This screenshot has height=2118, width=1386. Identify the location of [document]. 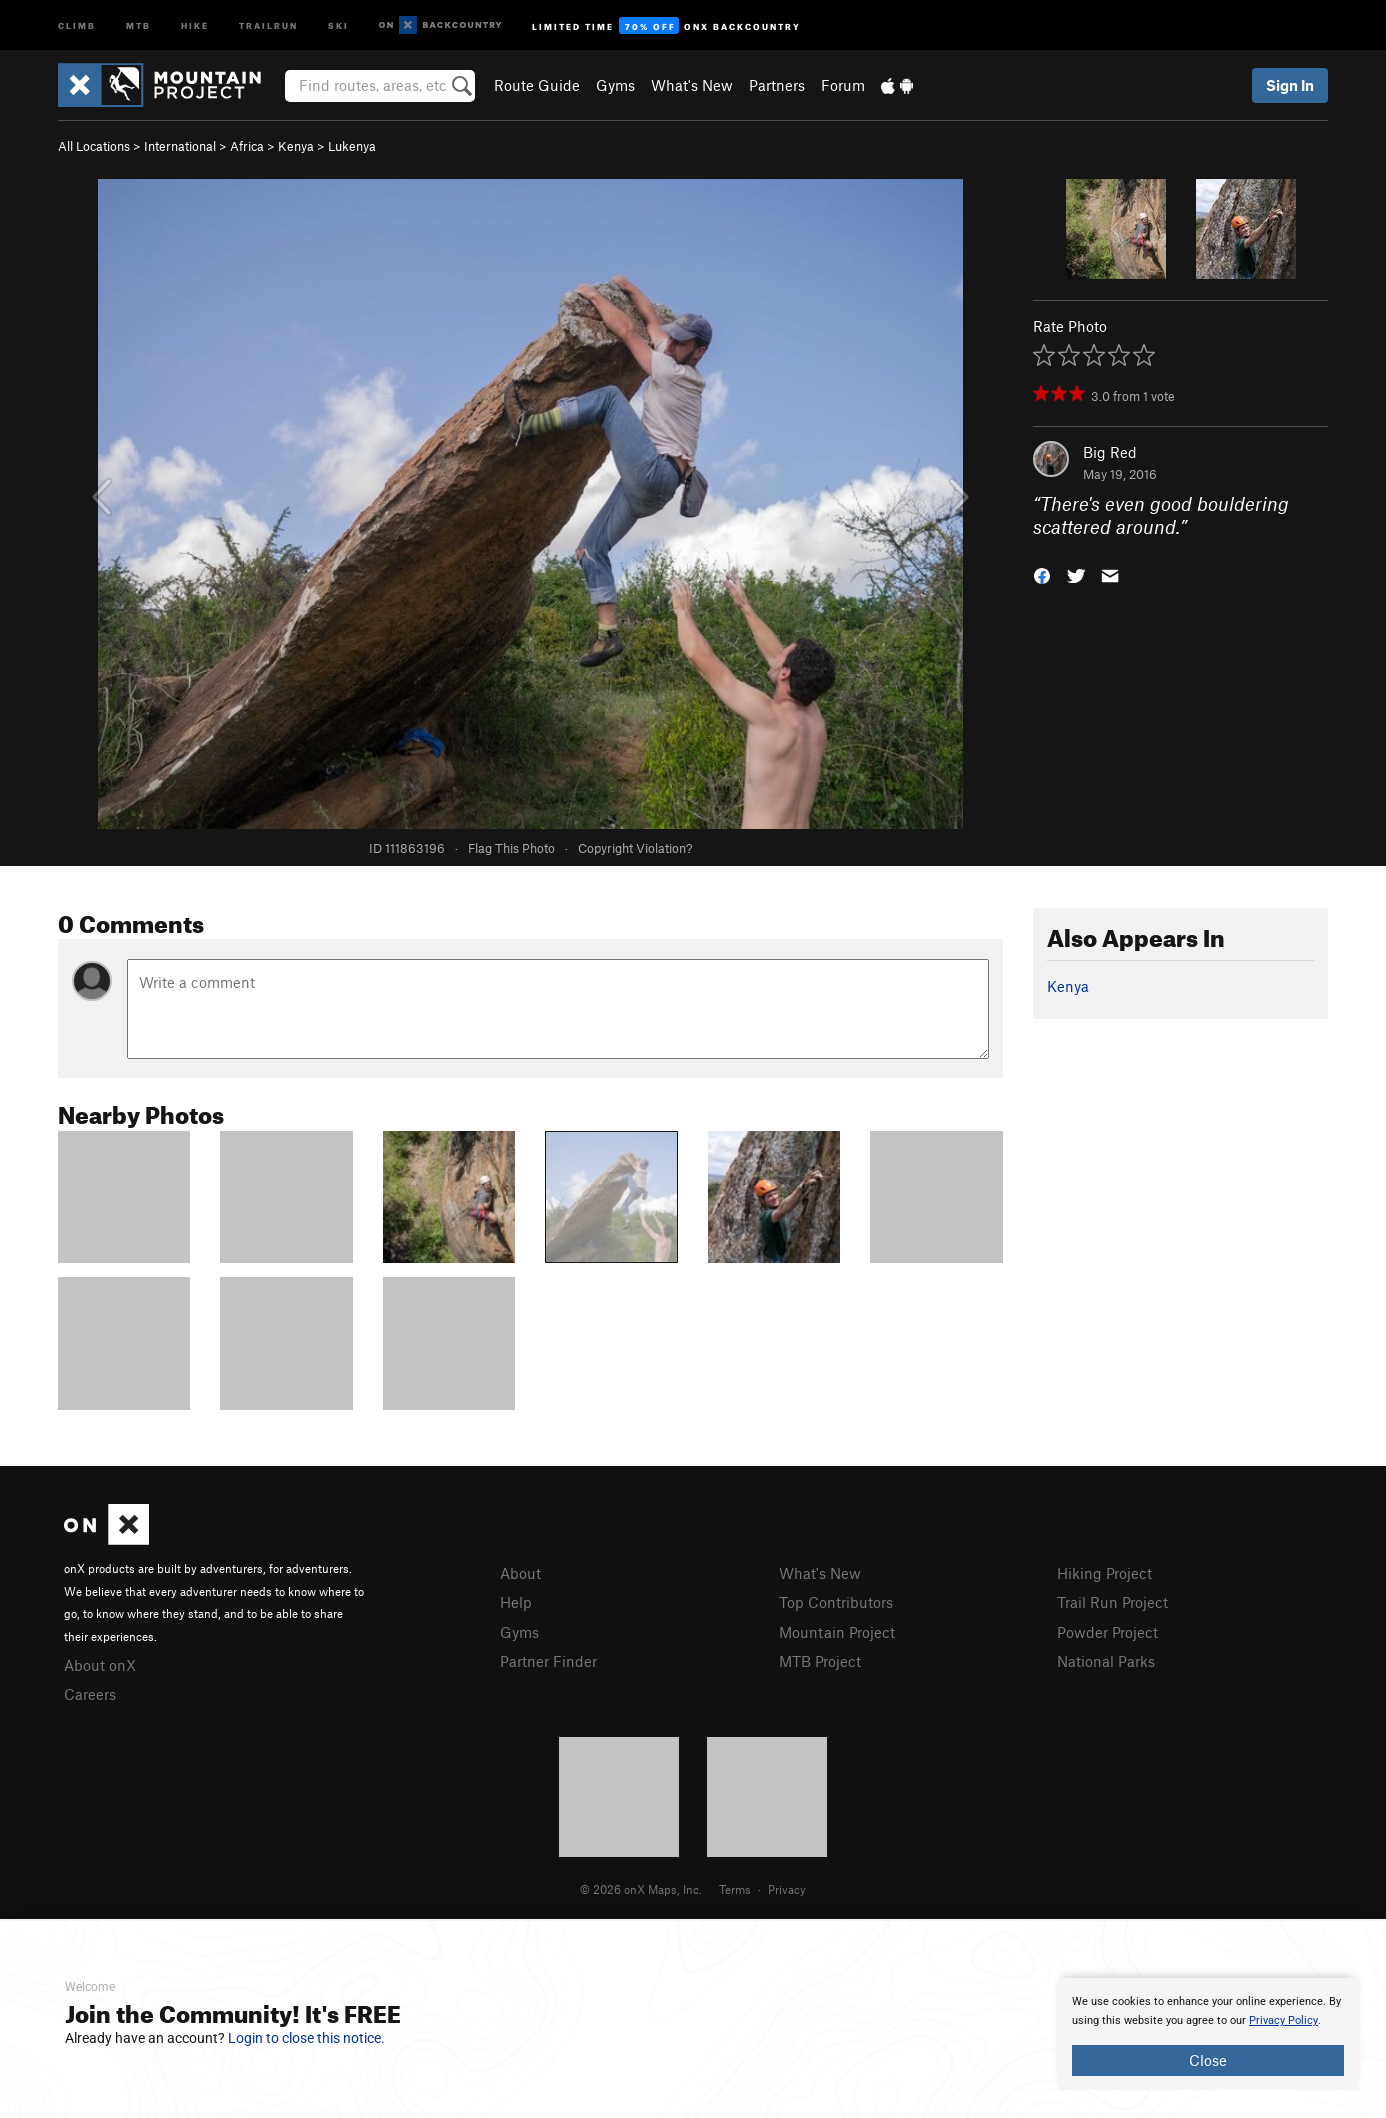
(1208, 2034).